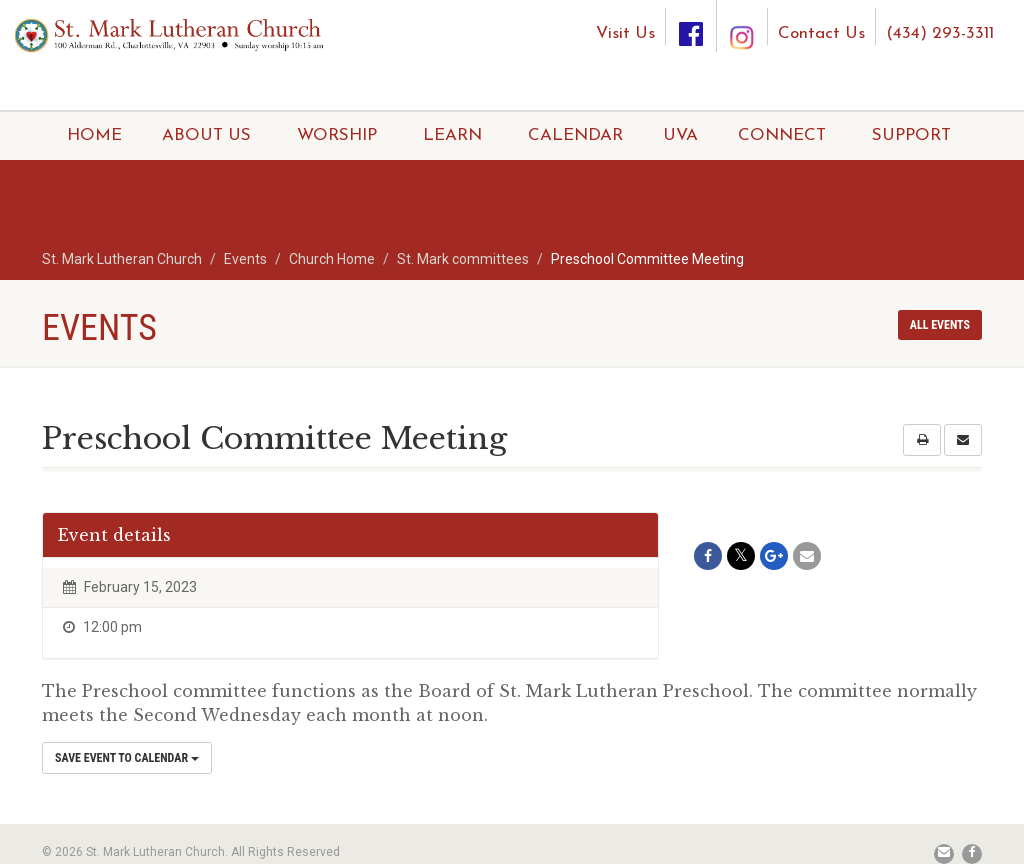 Image resolution: width=1024 pixels, height=864 pixels. Describe the element at coordinates (575, 135) in the screenshot. I see `CALENDAR` at that location.